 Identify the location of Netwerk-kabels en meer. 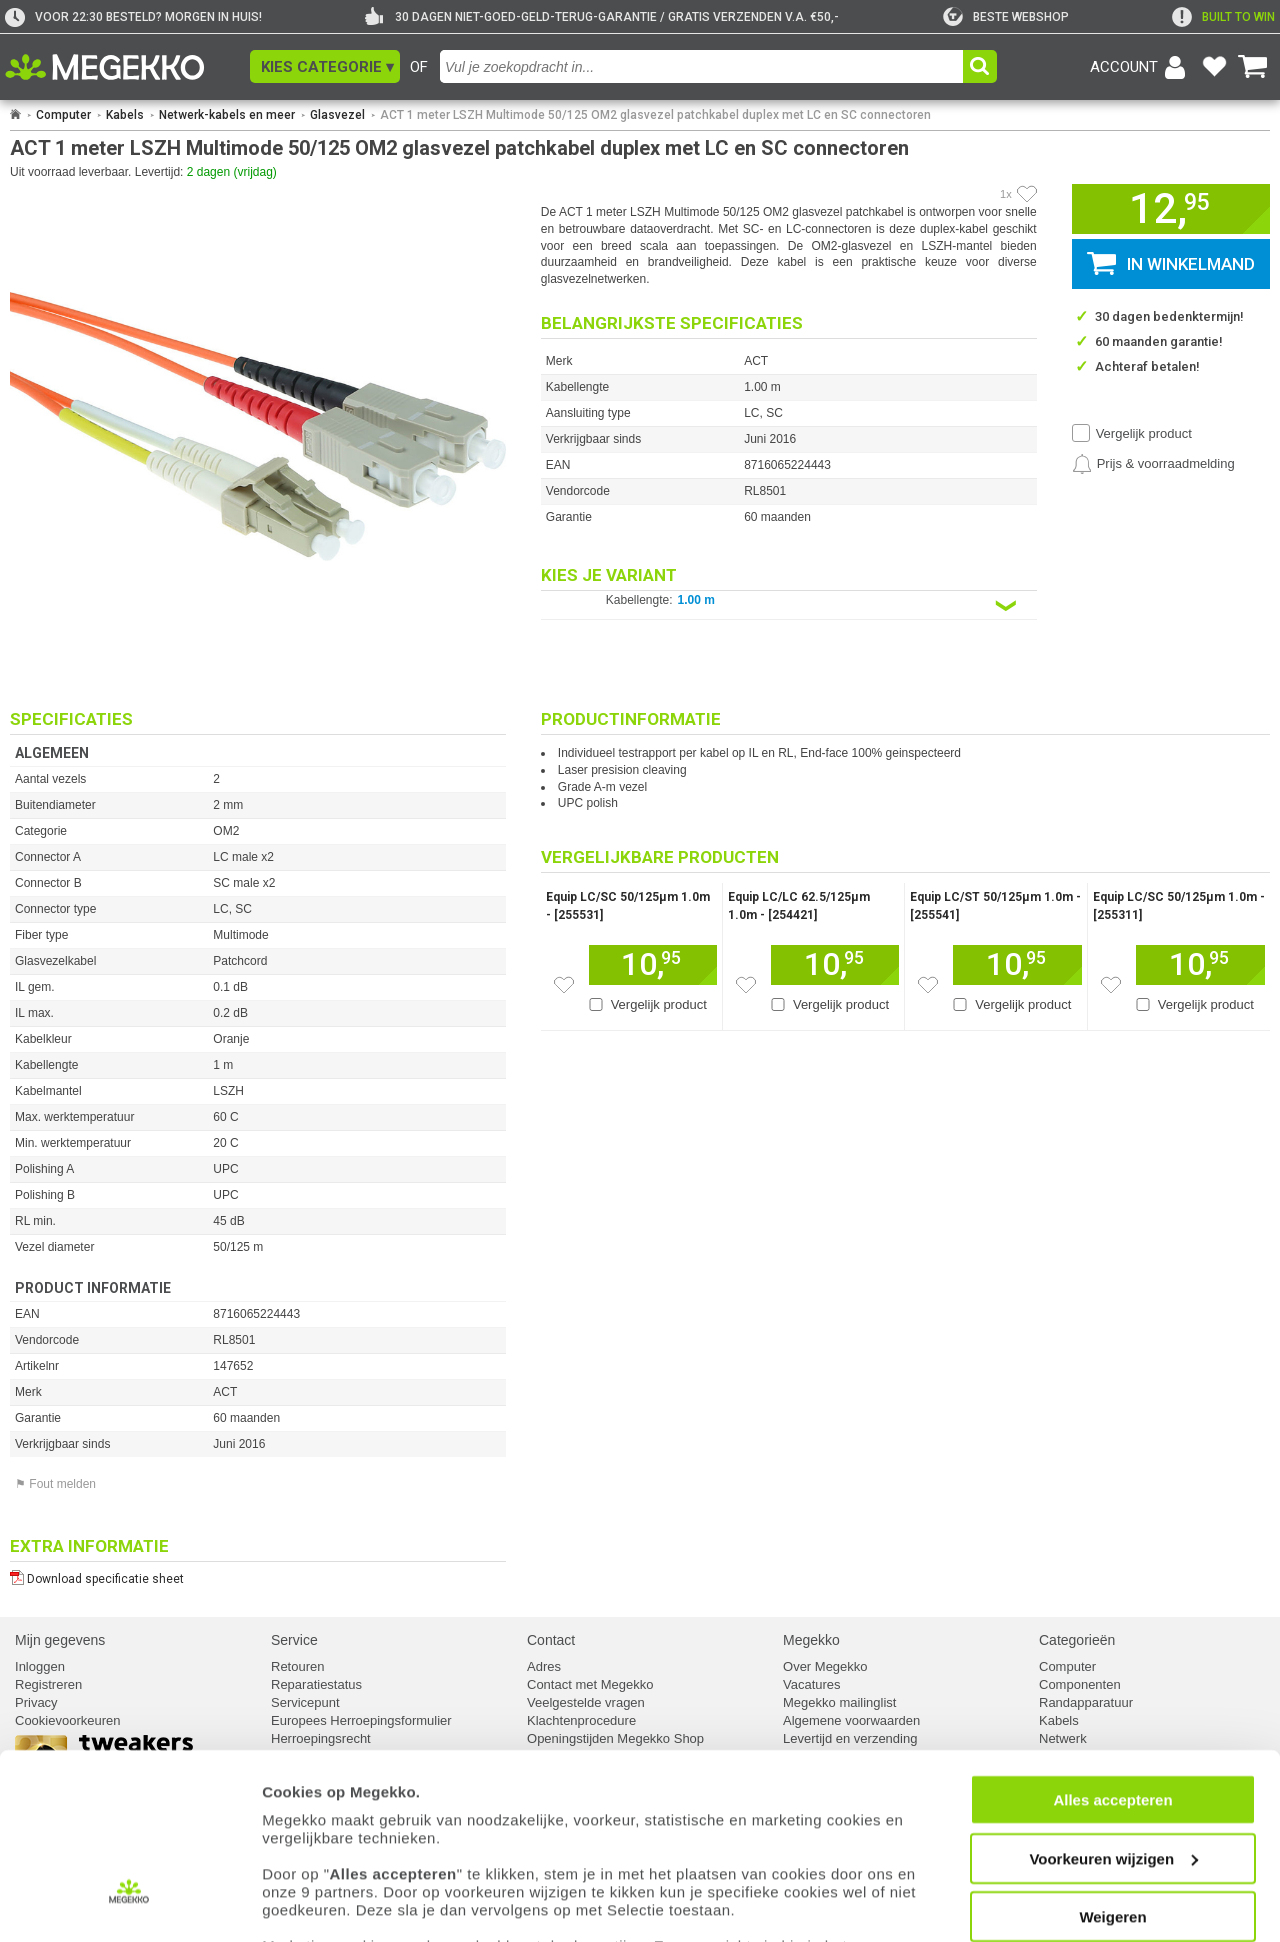
(227, 115).